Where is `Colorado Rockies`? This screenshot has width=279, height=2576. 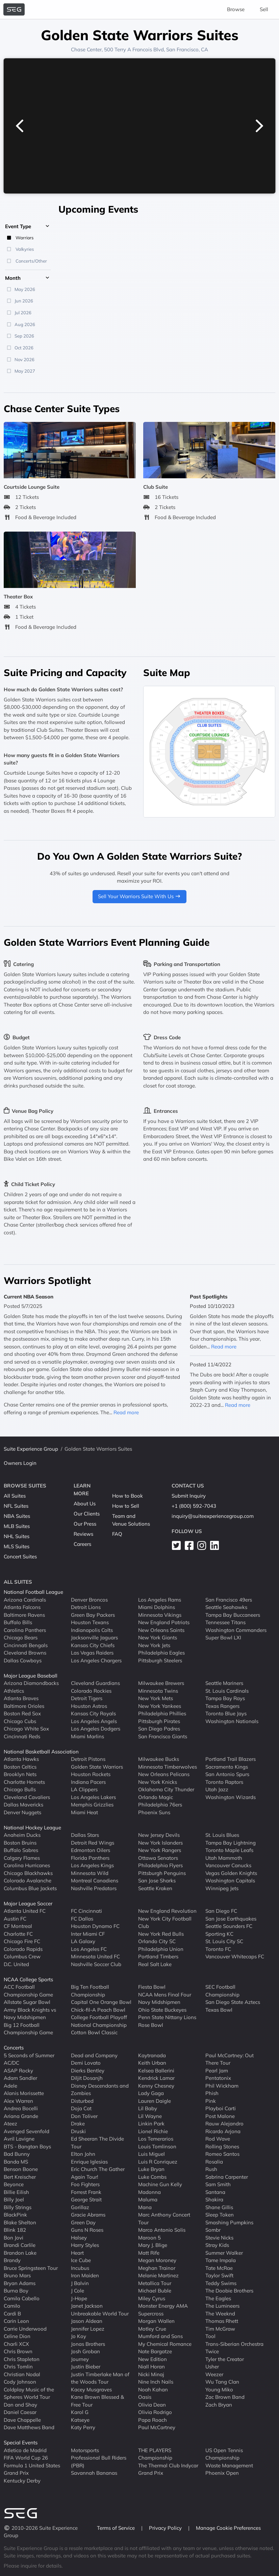
Colorado Rockies is located at coordinates (91, 1691).